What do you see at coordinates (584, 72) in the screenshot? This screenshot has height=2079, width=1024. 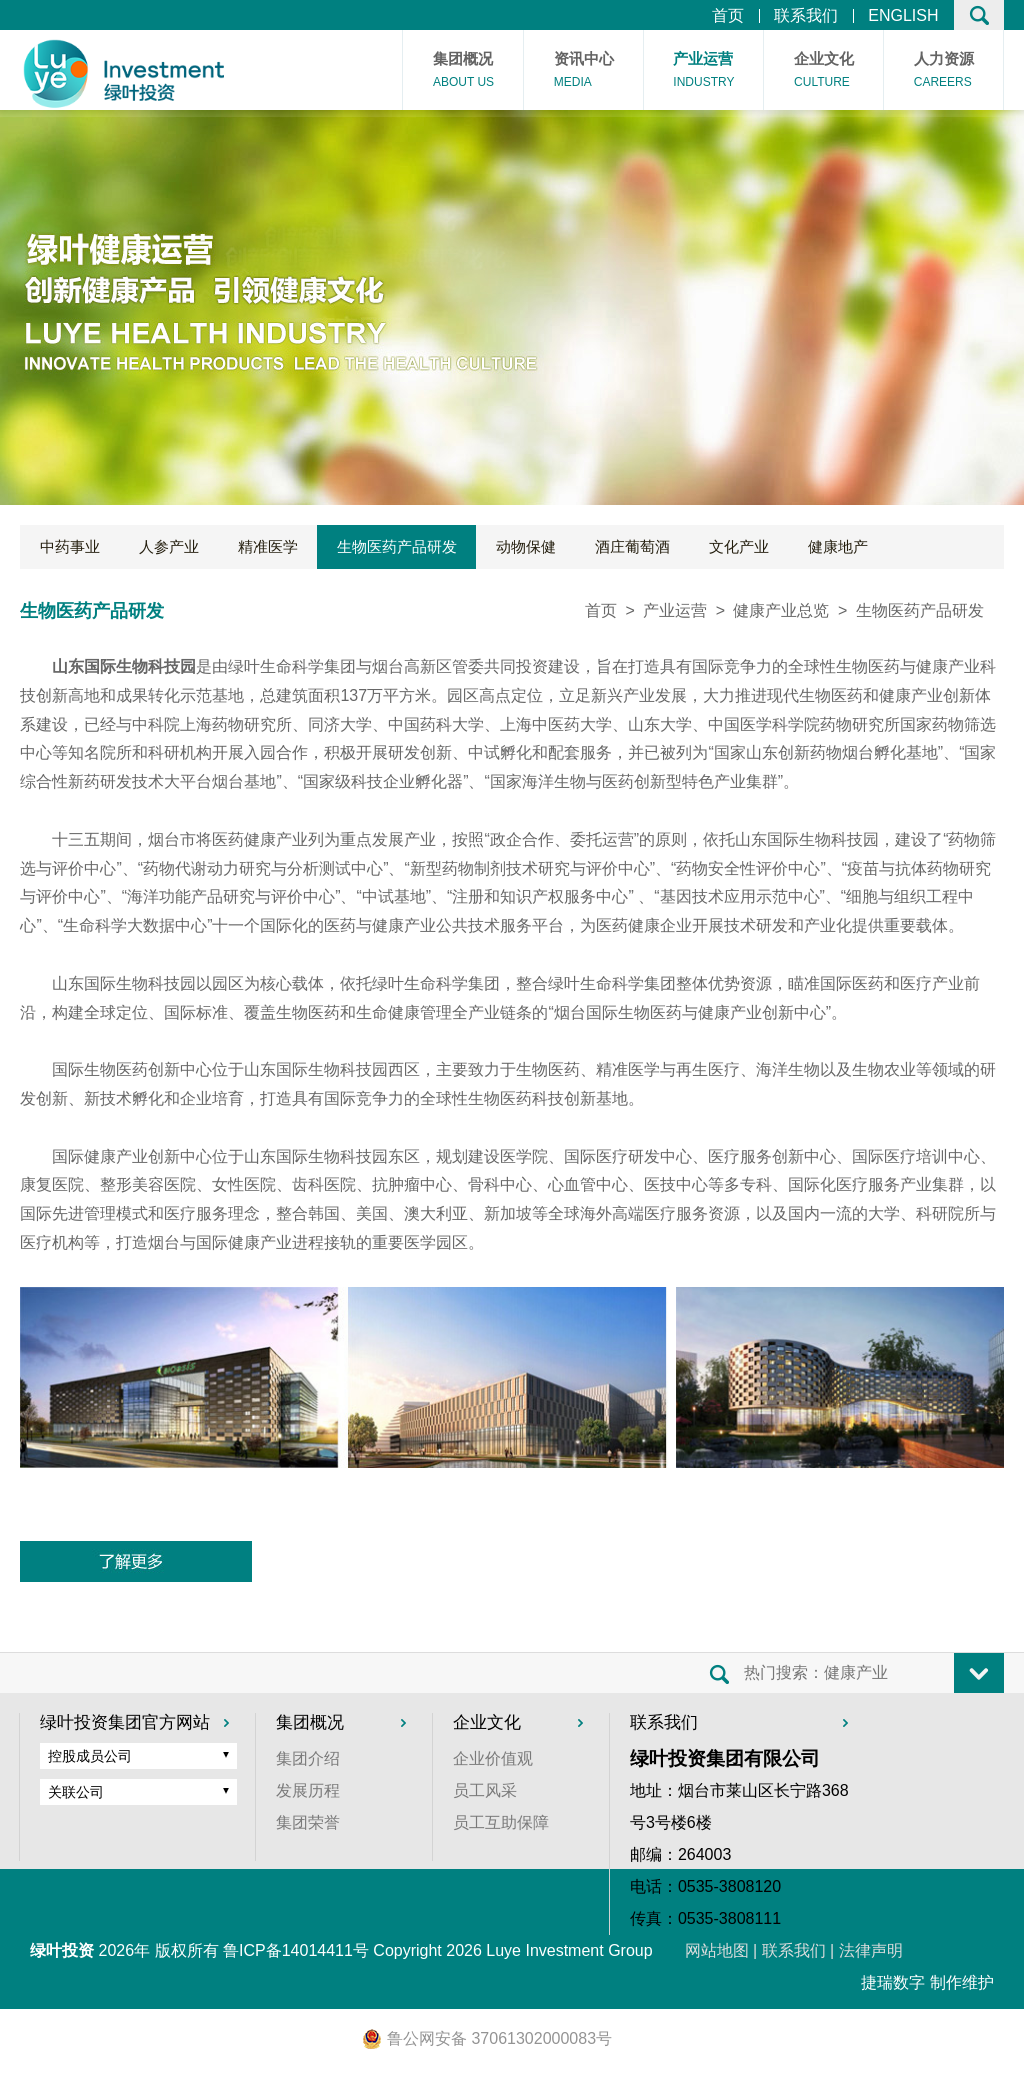 I see `资讯中心` at bounding box center [584, 72].